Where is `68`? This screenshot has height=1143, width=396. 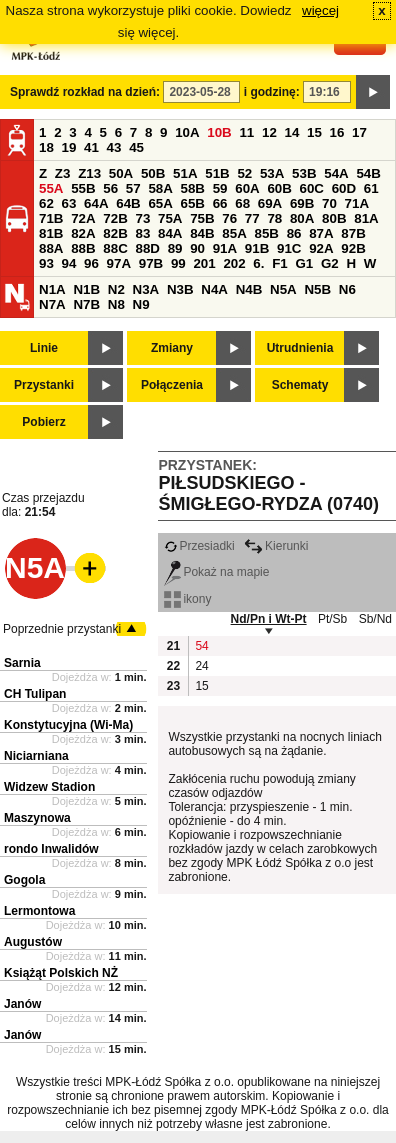
68 is located at coordinates (242, 203).